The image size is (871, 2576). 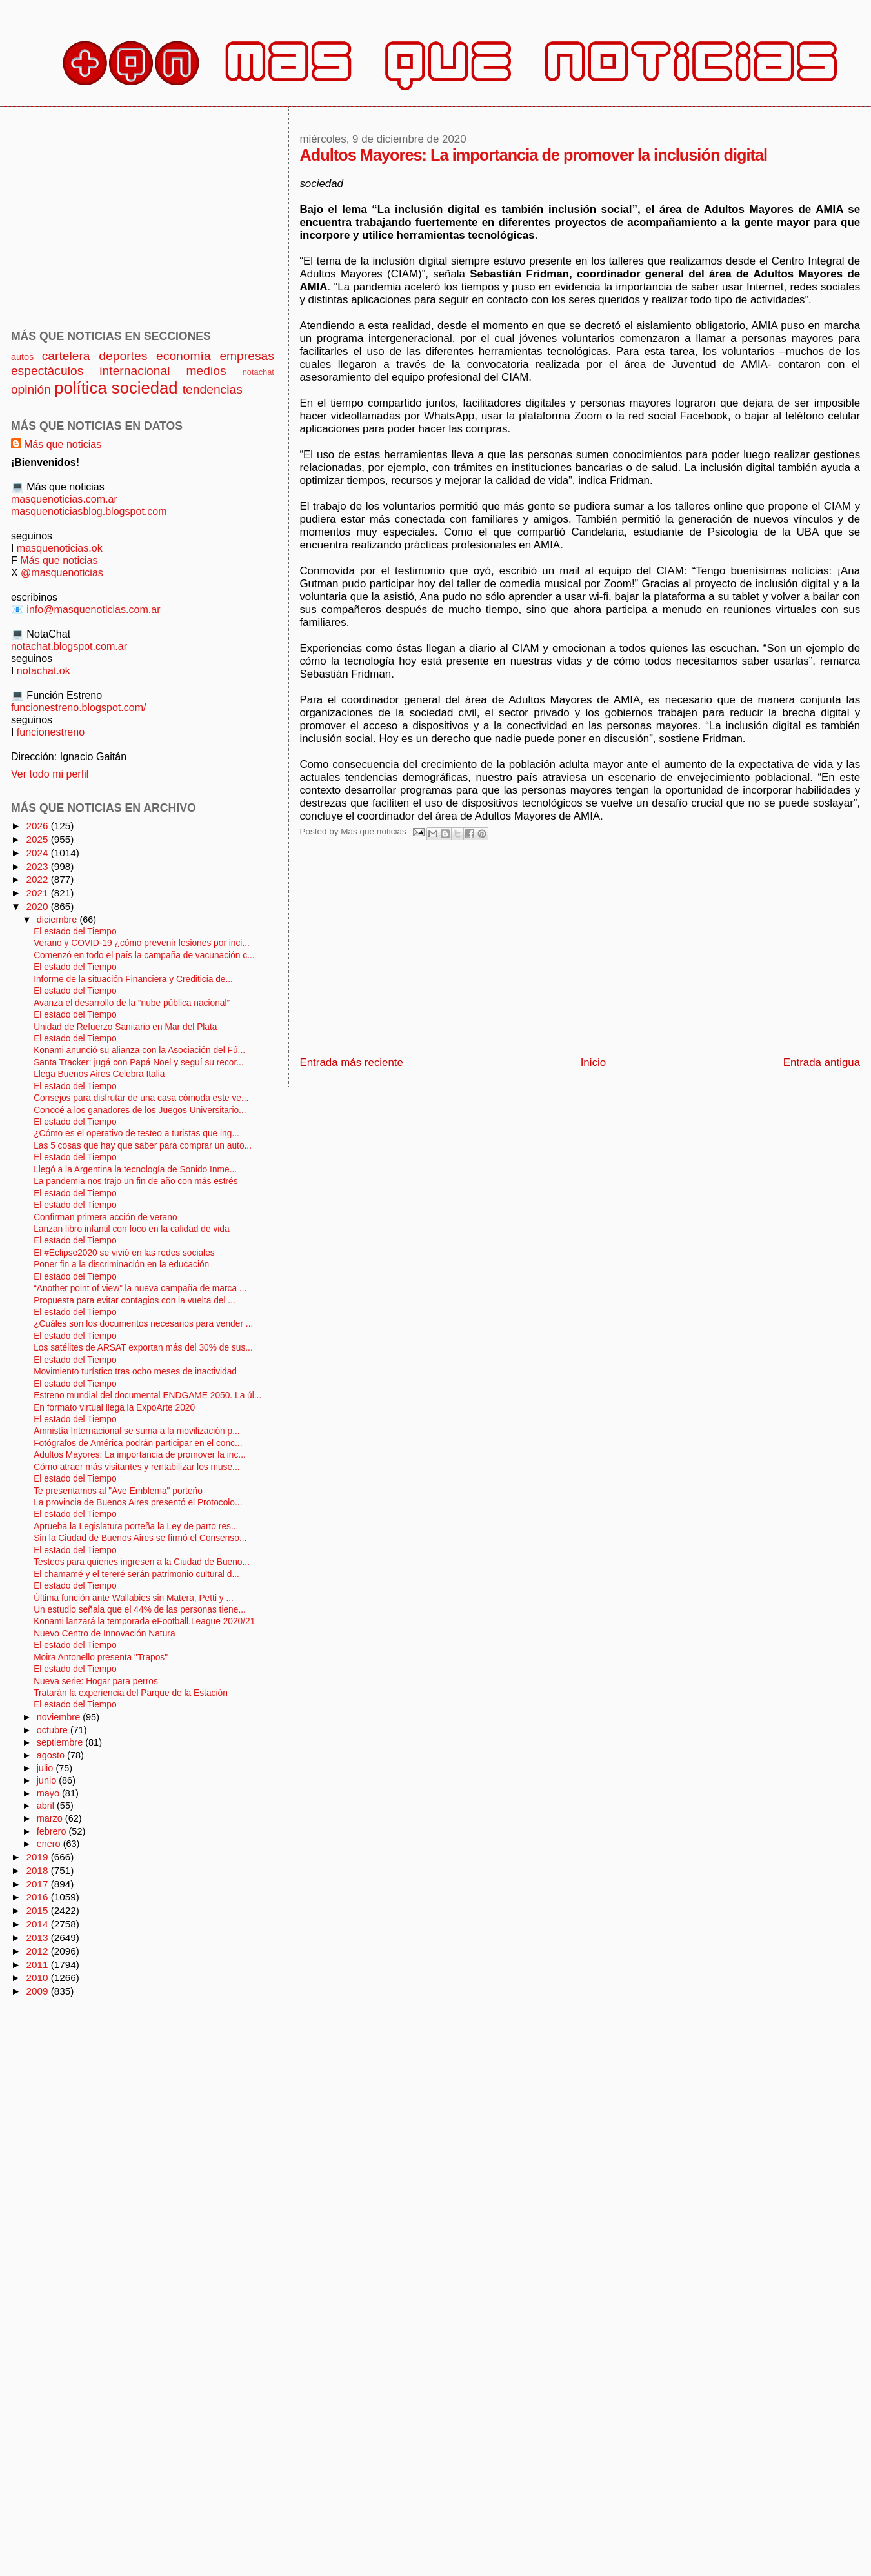 What do you see at coordinates (461, 951) in the screenshot?
I see `[Advertisement]` at bounding box center [461, 951].